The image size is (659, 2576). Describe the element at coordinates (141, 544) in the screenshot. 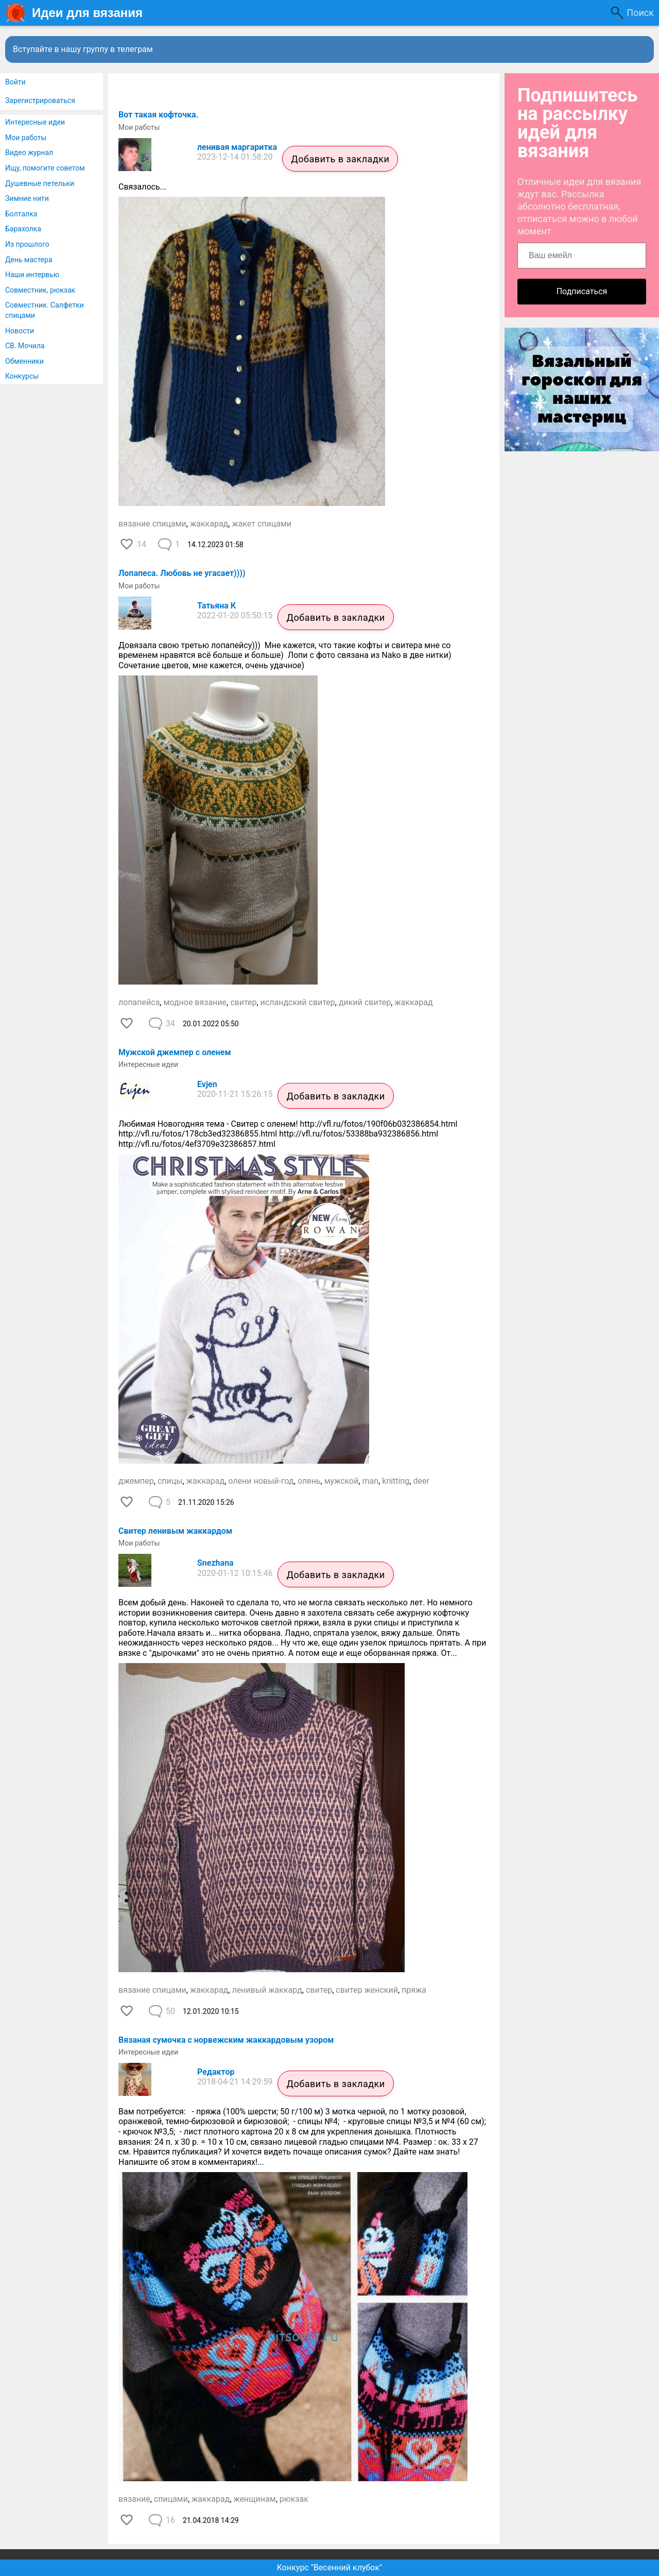

I see `14` at that location.